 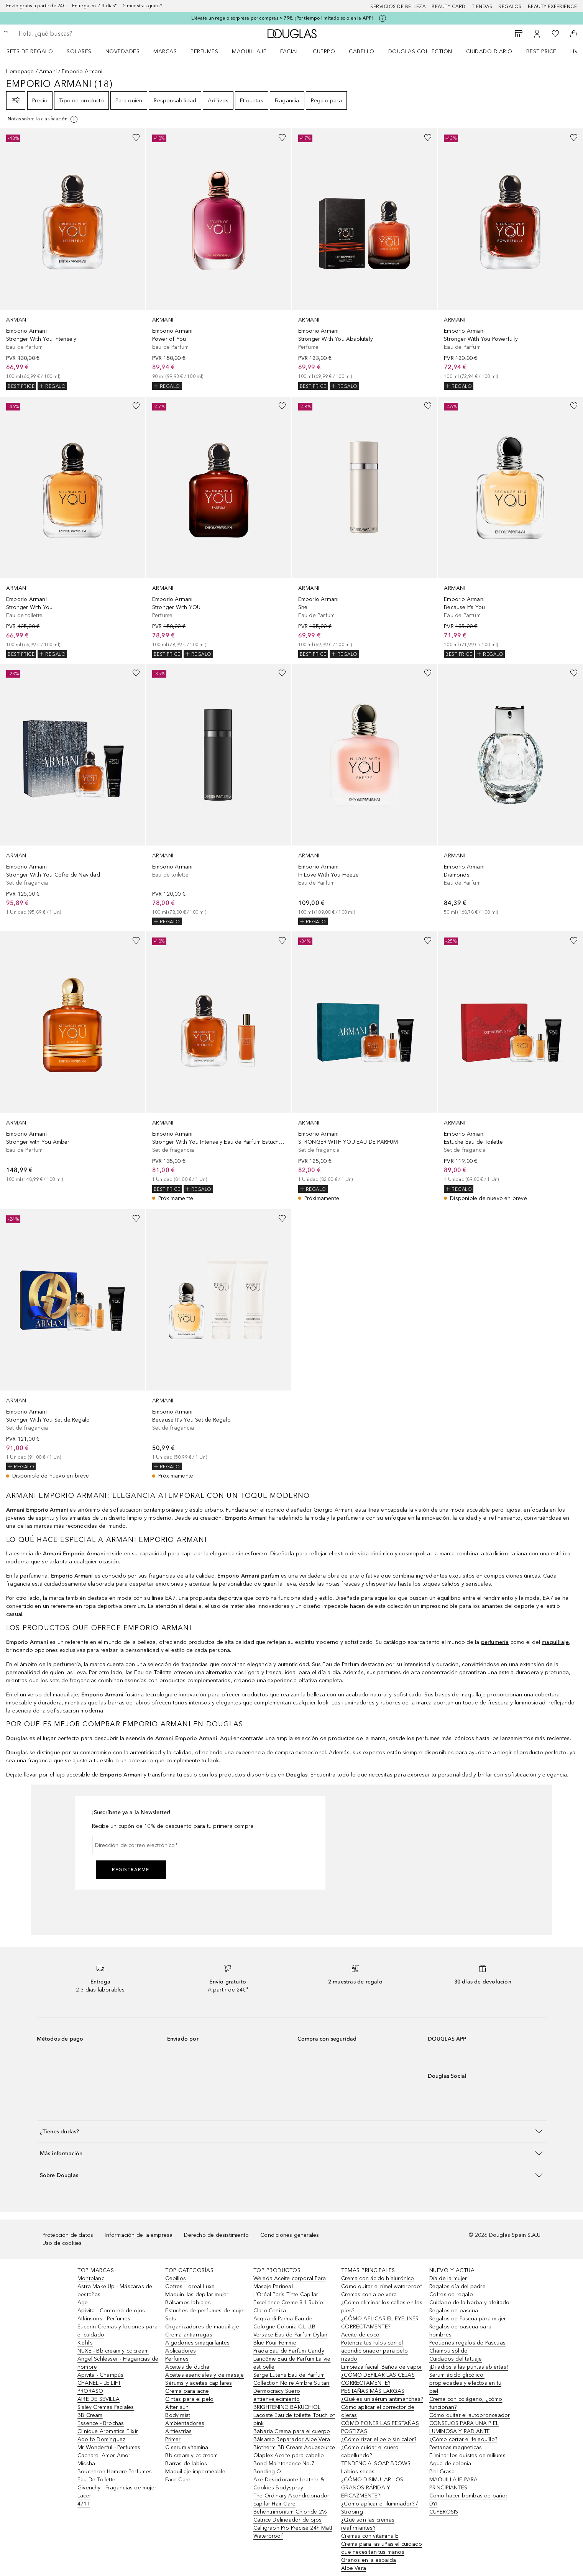 What do you see at coordinates (289, 2282) in the screenshot?
I see `Weleda Aceite corporal Para Masaje Perineal` at bounding box center [289, 2282].